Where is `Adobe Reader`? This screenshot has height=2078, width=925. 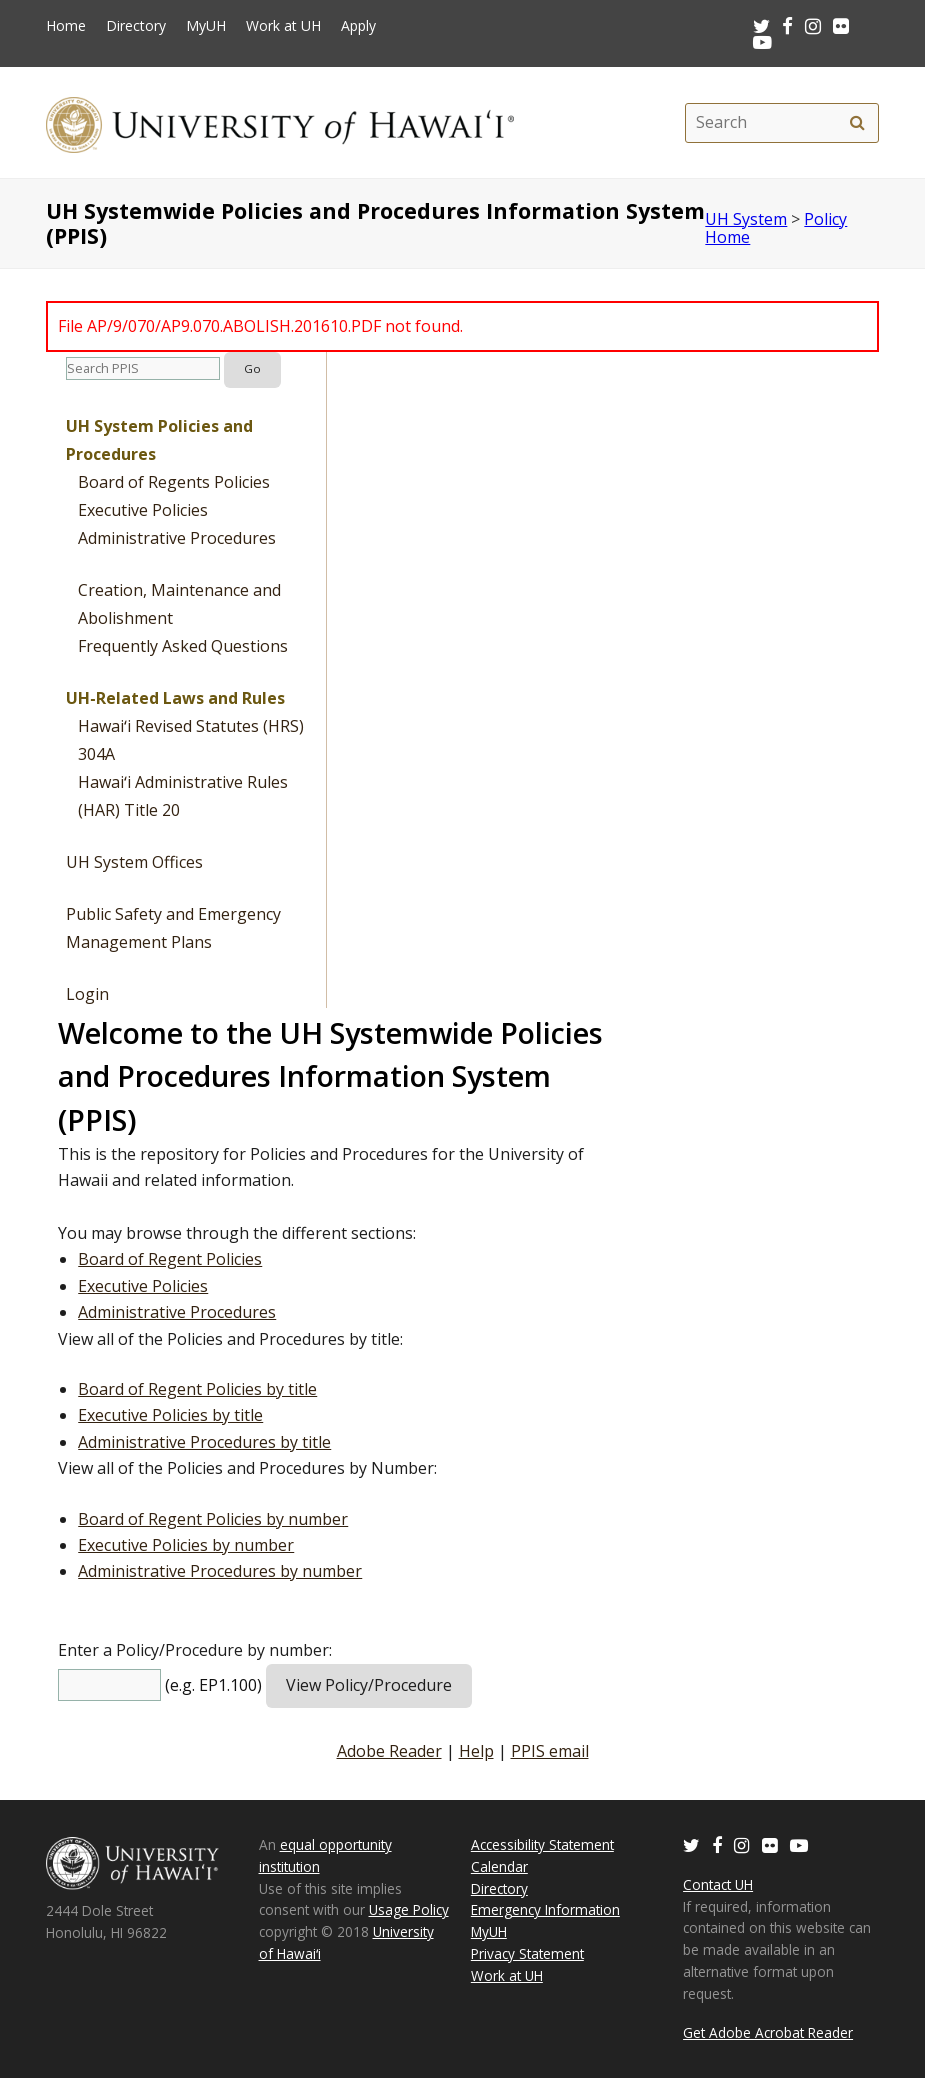 Adobe Reader is located at coordinates (389, 1751).